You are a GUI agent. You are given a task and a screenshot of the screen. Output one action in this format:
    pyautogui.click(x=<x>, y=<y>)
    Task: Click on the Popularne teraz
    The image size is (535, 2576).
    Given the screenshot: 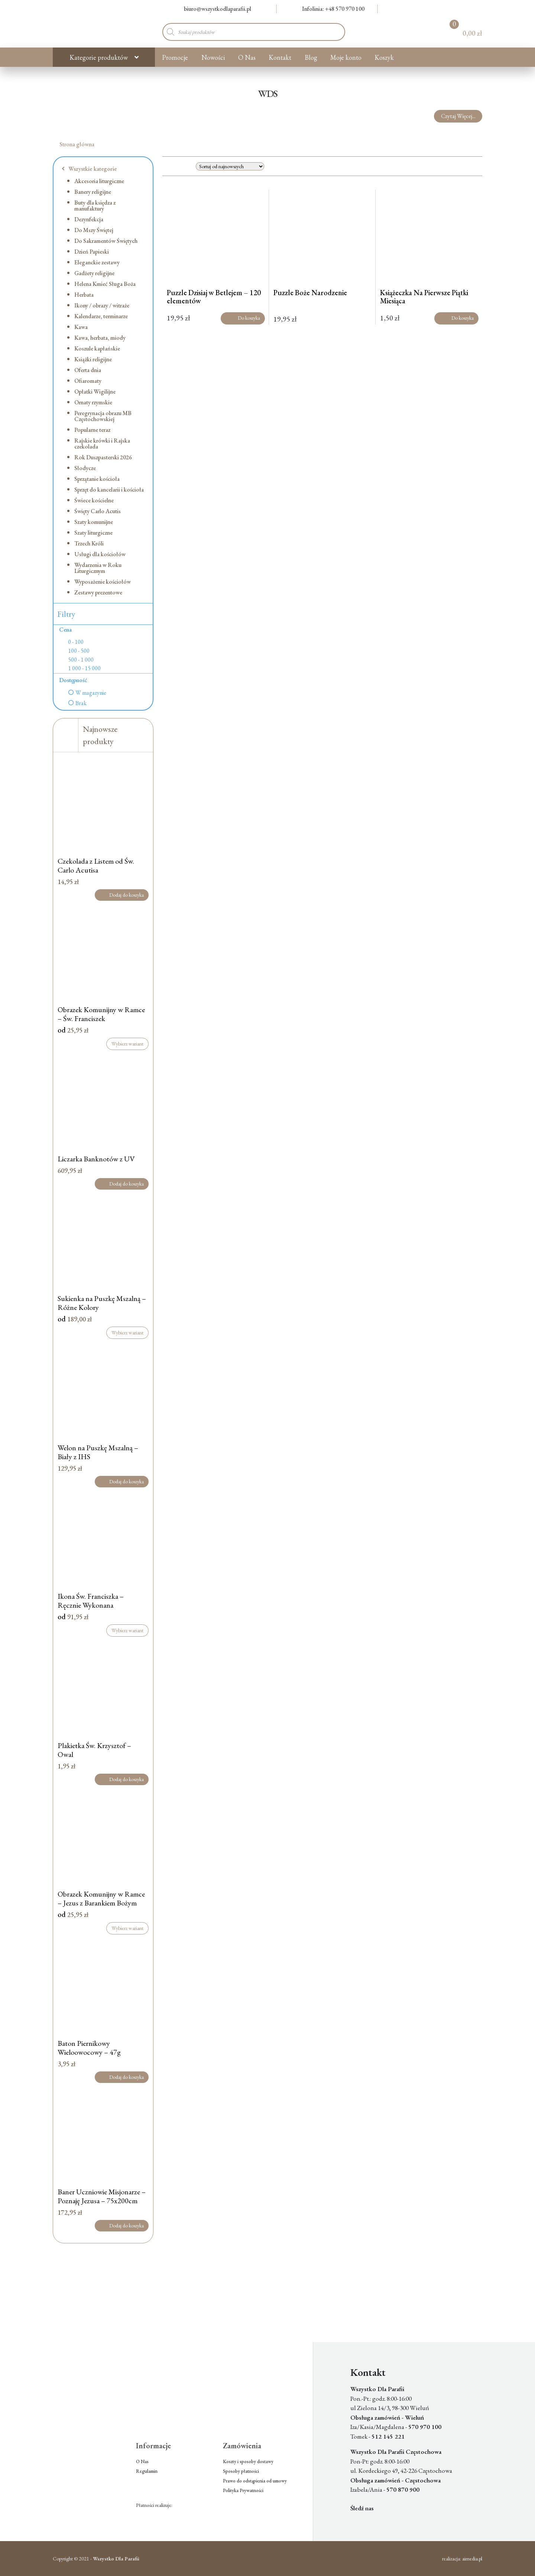 What is the action you would take?
    pyautogui.click(x=92, y=430)
    